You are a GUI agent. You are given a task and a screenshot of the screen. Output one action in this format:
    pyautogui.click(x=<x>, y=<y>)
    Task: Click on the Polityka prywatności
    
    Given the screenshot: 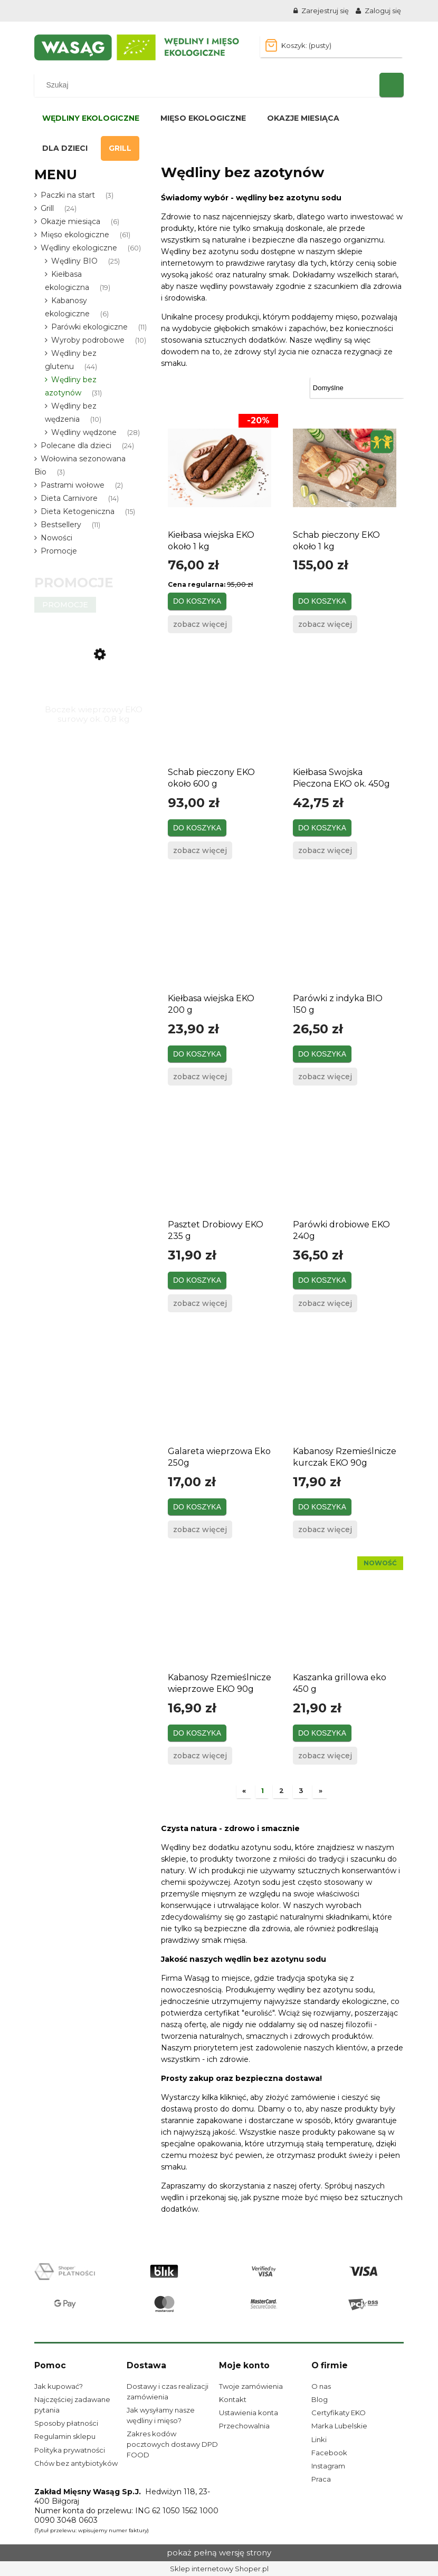 What is the action you would take?
    pyautogui.click(x=69, y=2450)
    